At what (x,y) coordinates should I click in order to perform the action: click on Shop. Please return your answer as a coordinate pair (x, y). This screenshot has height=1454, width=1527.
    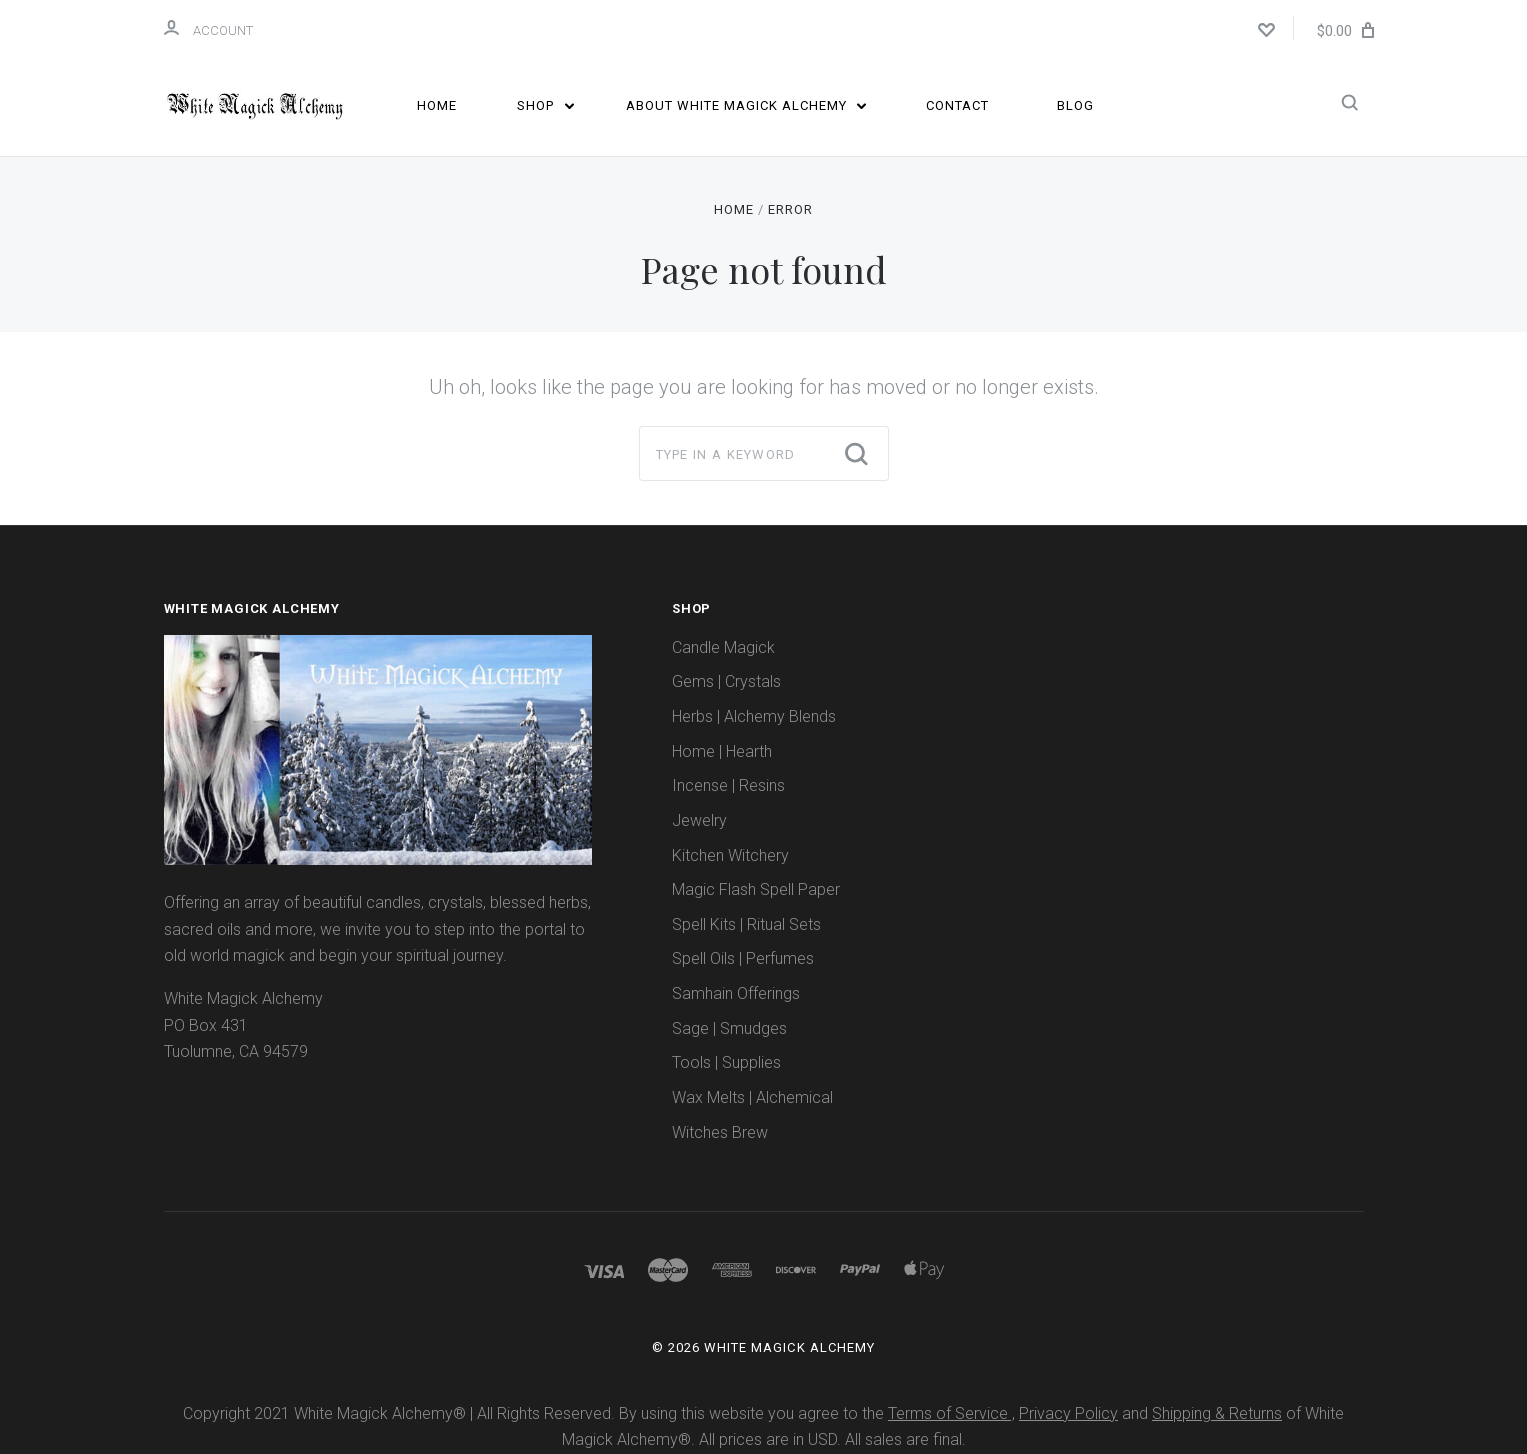
    Looking at the image, I should click on (545, 105).